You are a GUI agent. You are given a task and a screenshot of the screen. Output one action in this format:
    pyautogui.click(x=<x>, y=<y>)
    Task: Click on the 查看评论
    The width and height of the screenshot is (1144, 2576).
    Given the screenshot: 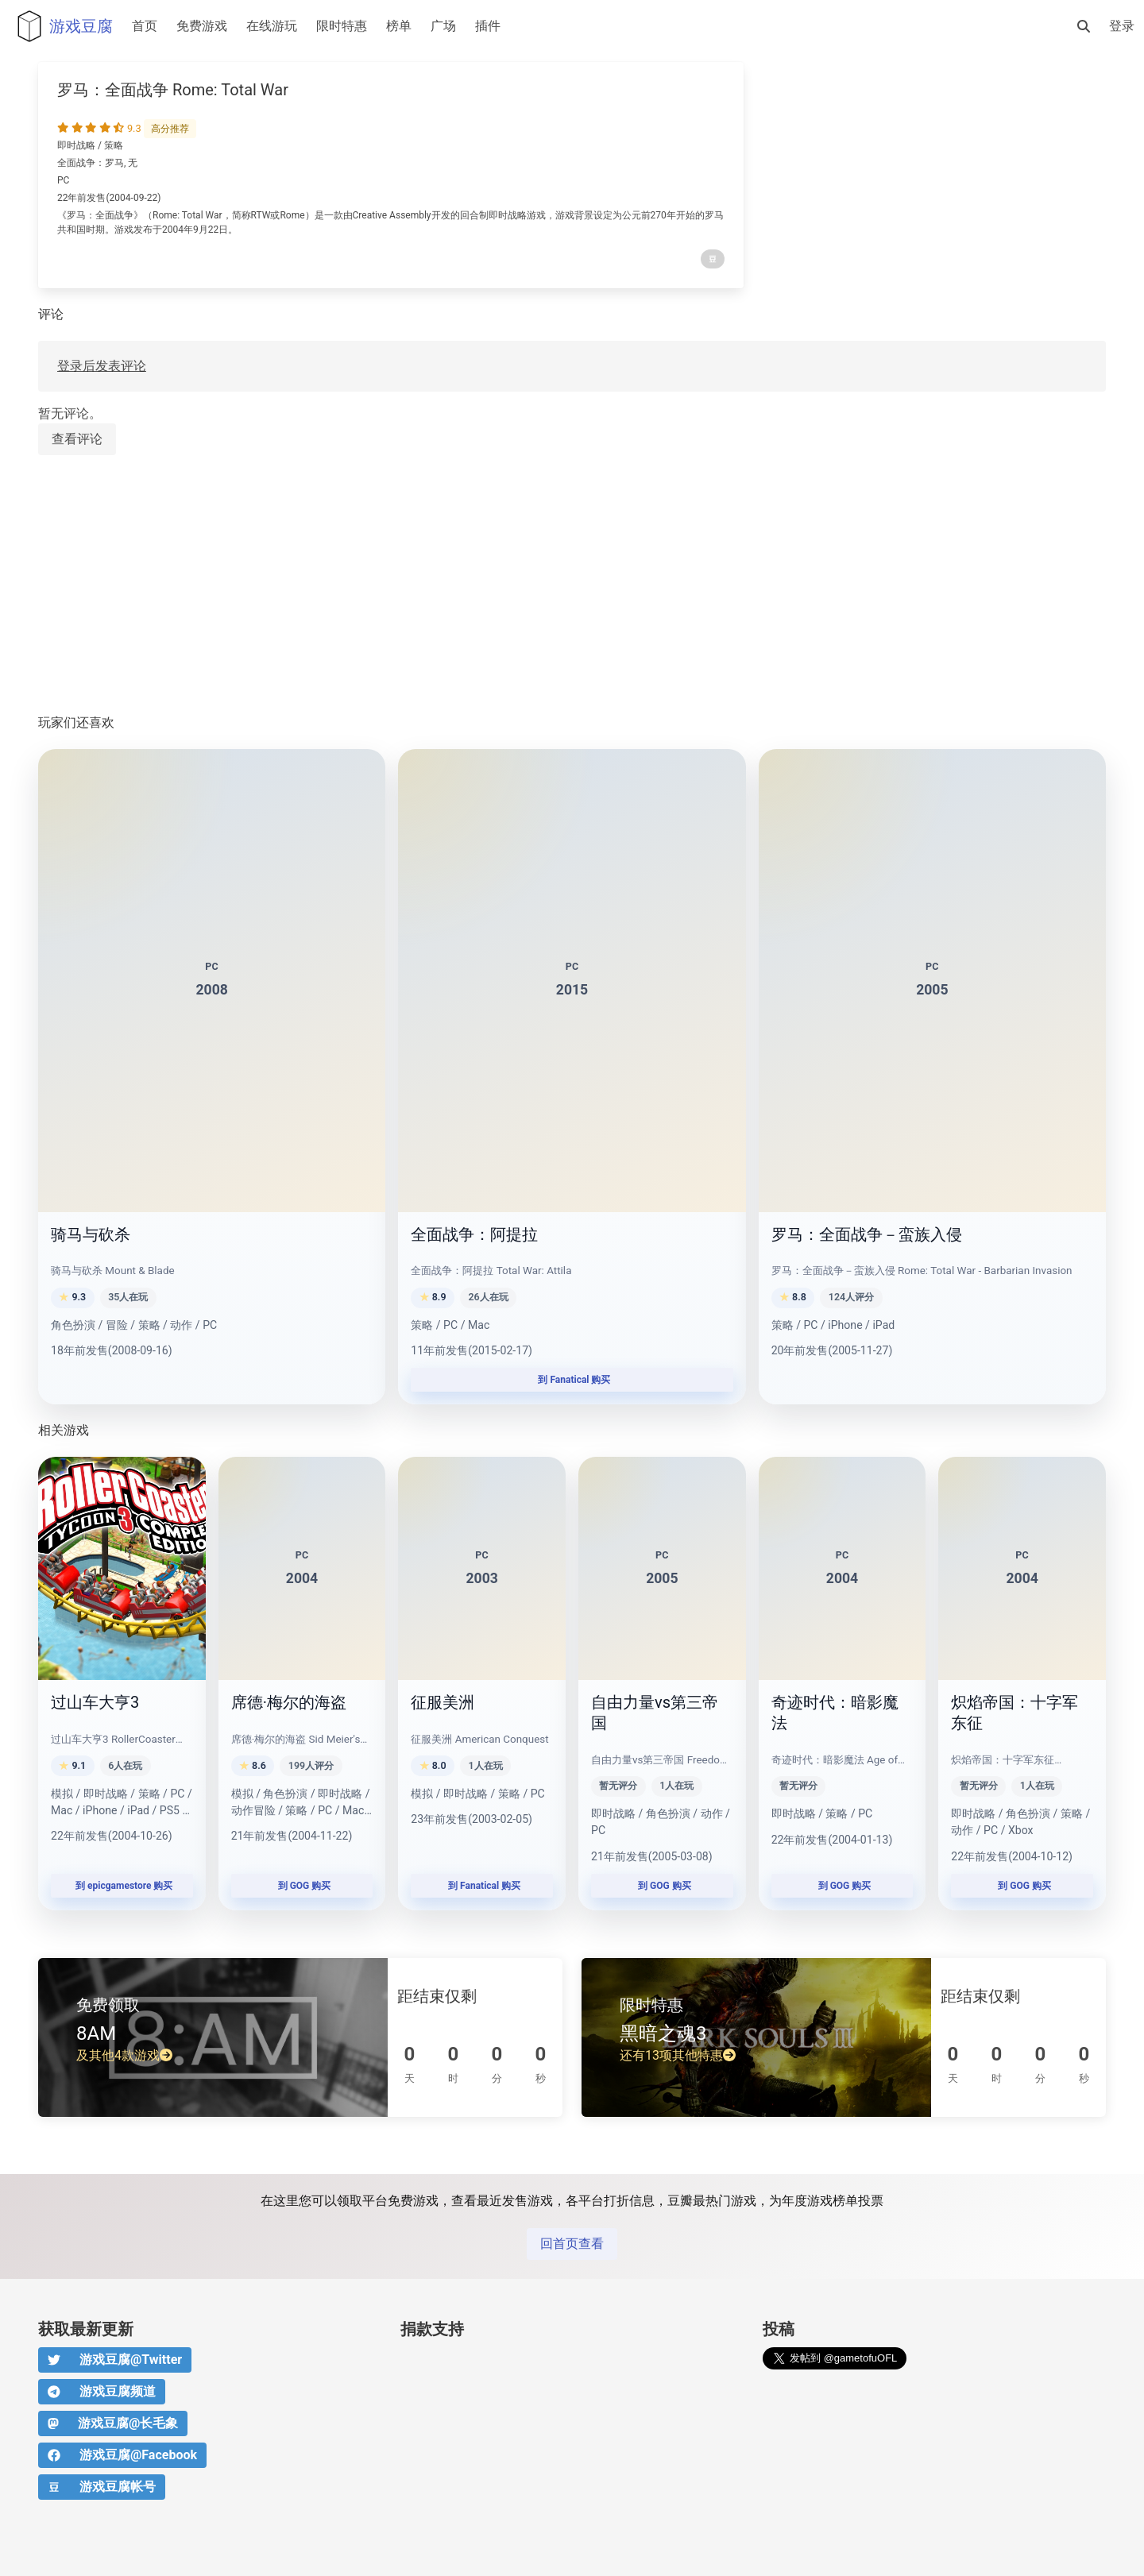 What is the action you would take?
    pyautogui.click(x=77, y=438)
    